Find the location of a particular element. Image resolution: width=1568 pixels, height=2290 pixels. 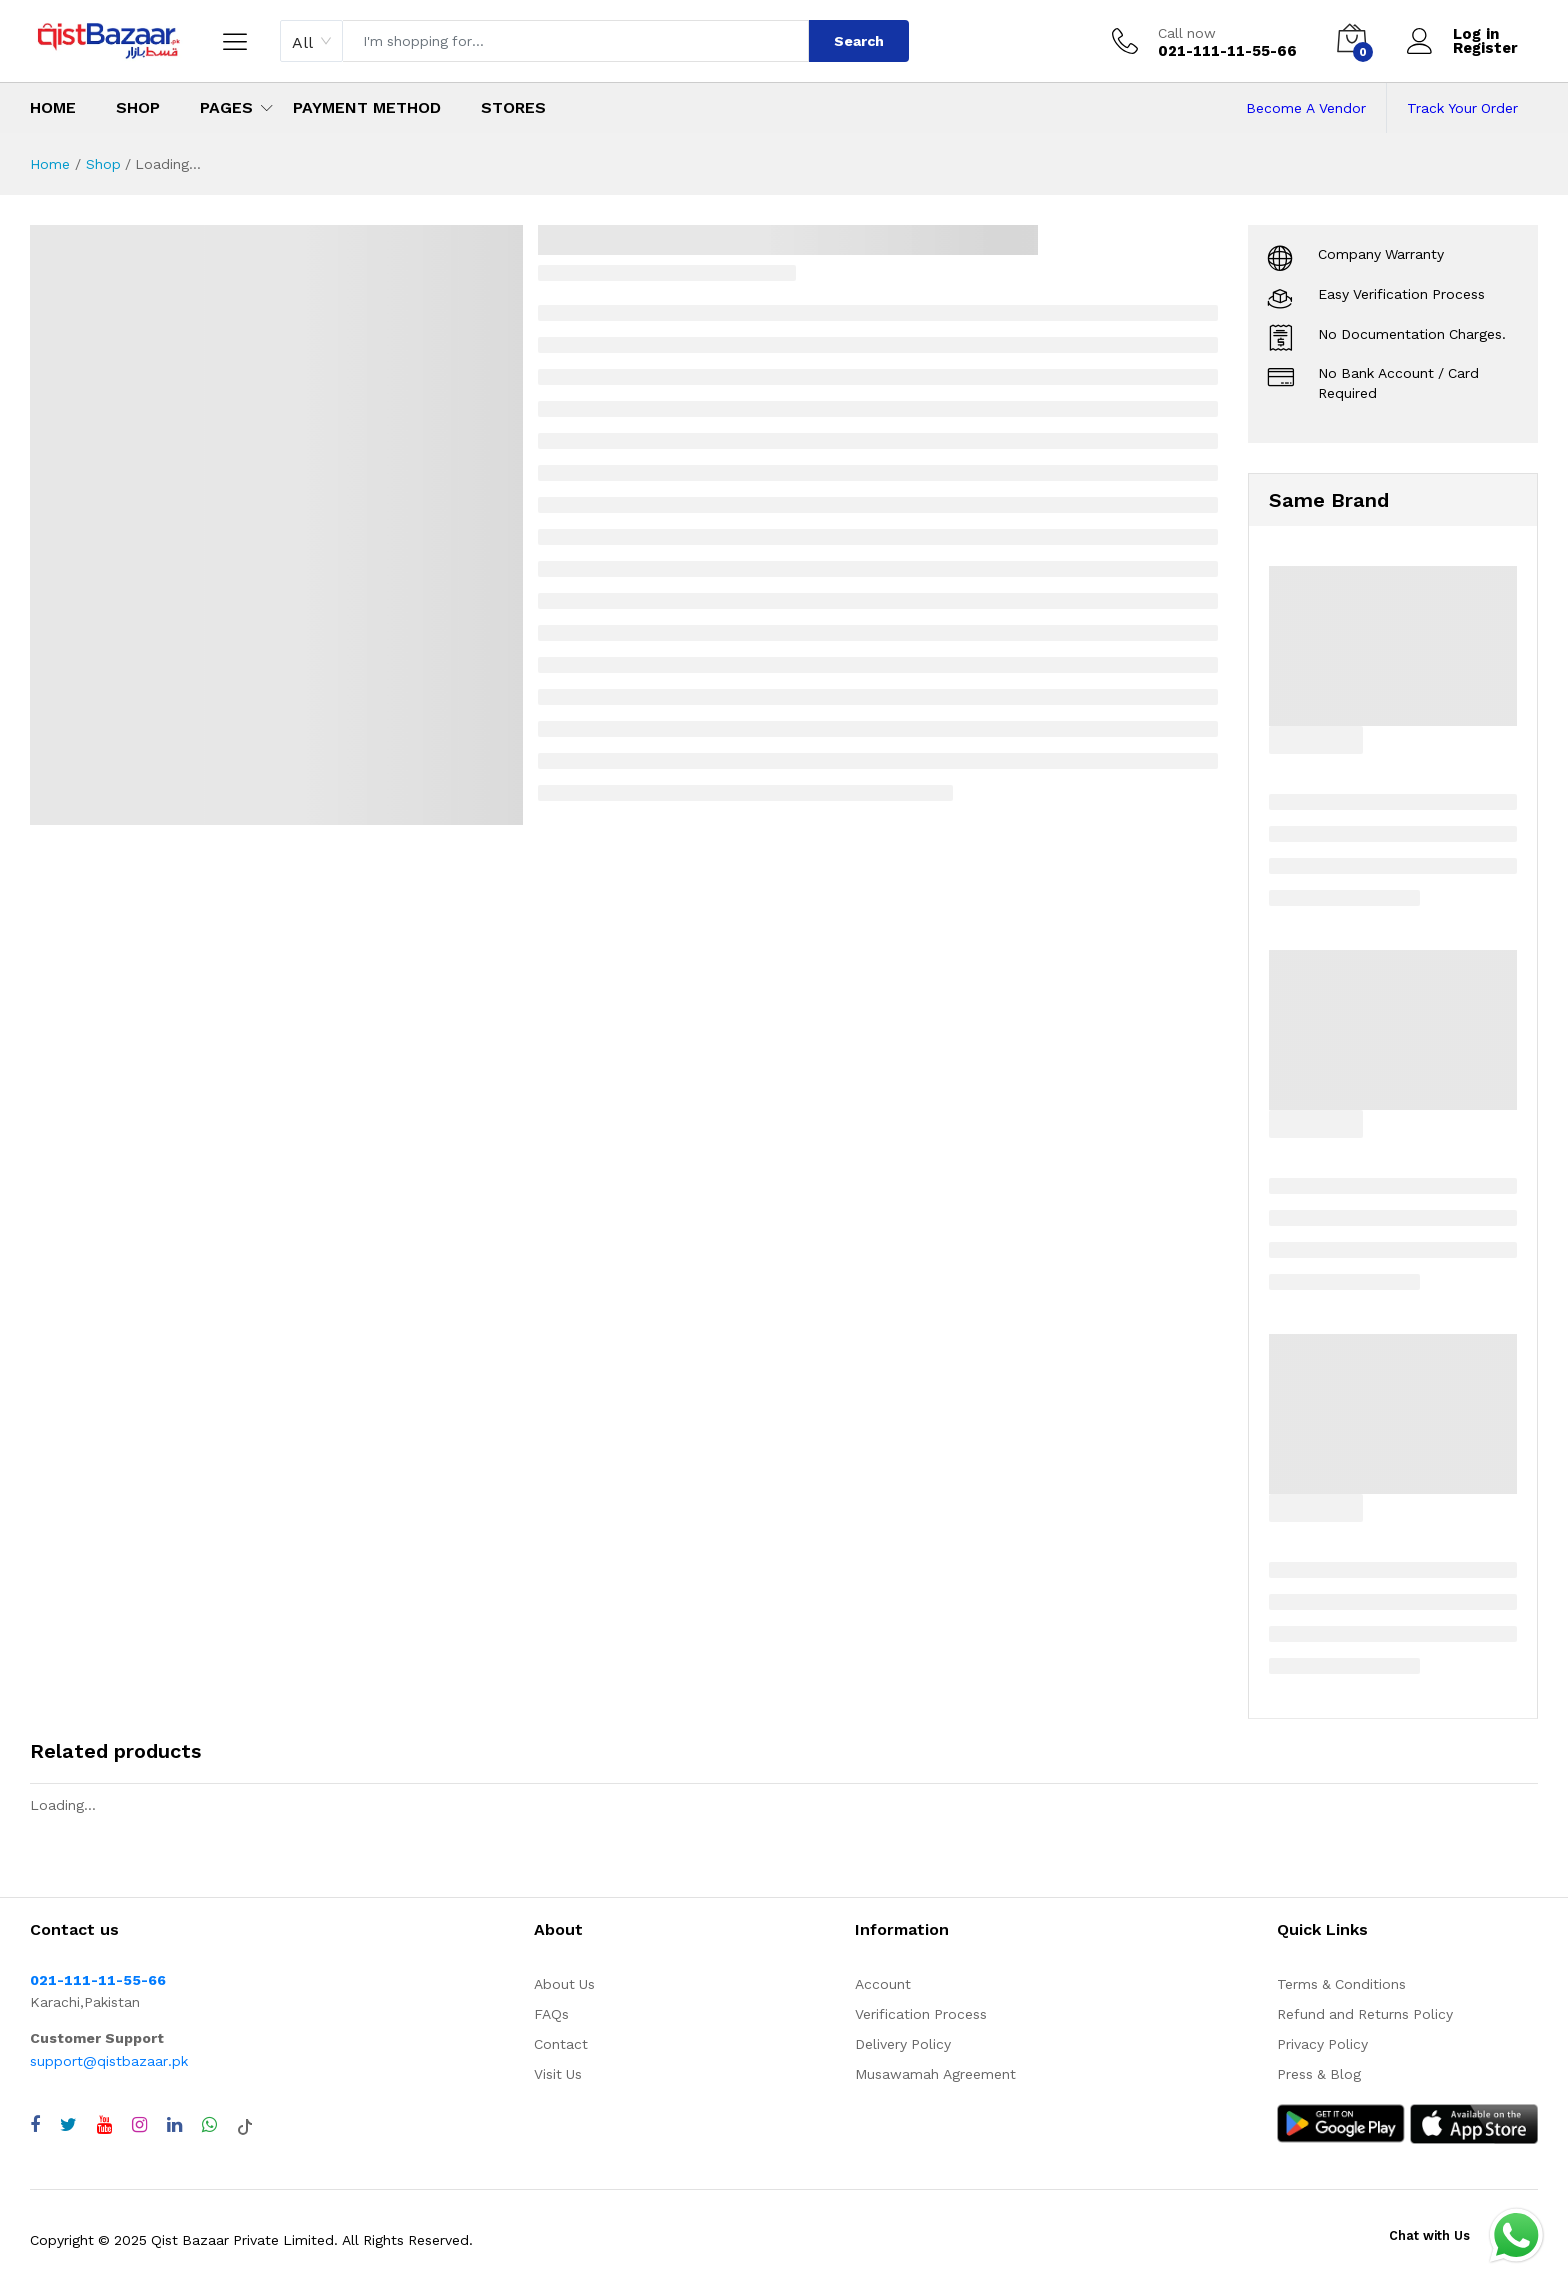

Home is located at coordinates (53, 107).